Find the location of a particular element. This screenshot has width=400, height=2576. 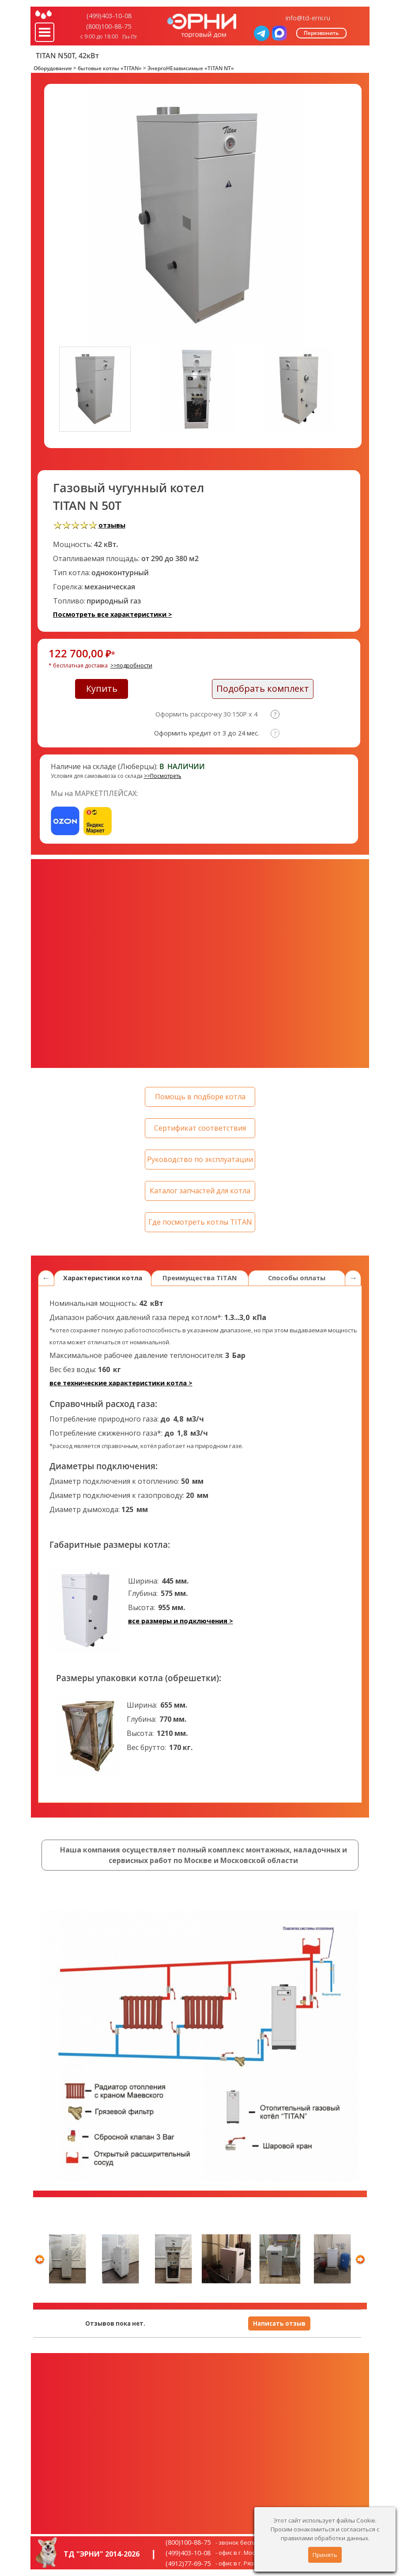

>>подробности is located at coordinates (131, 665).